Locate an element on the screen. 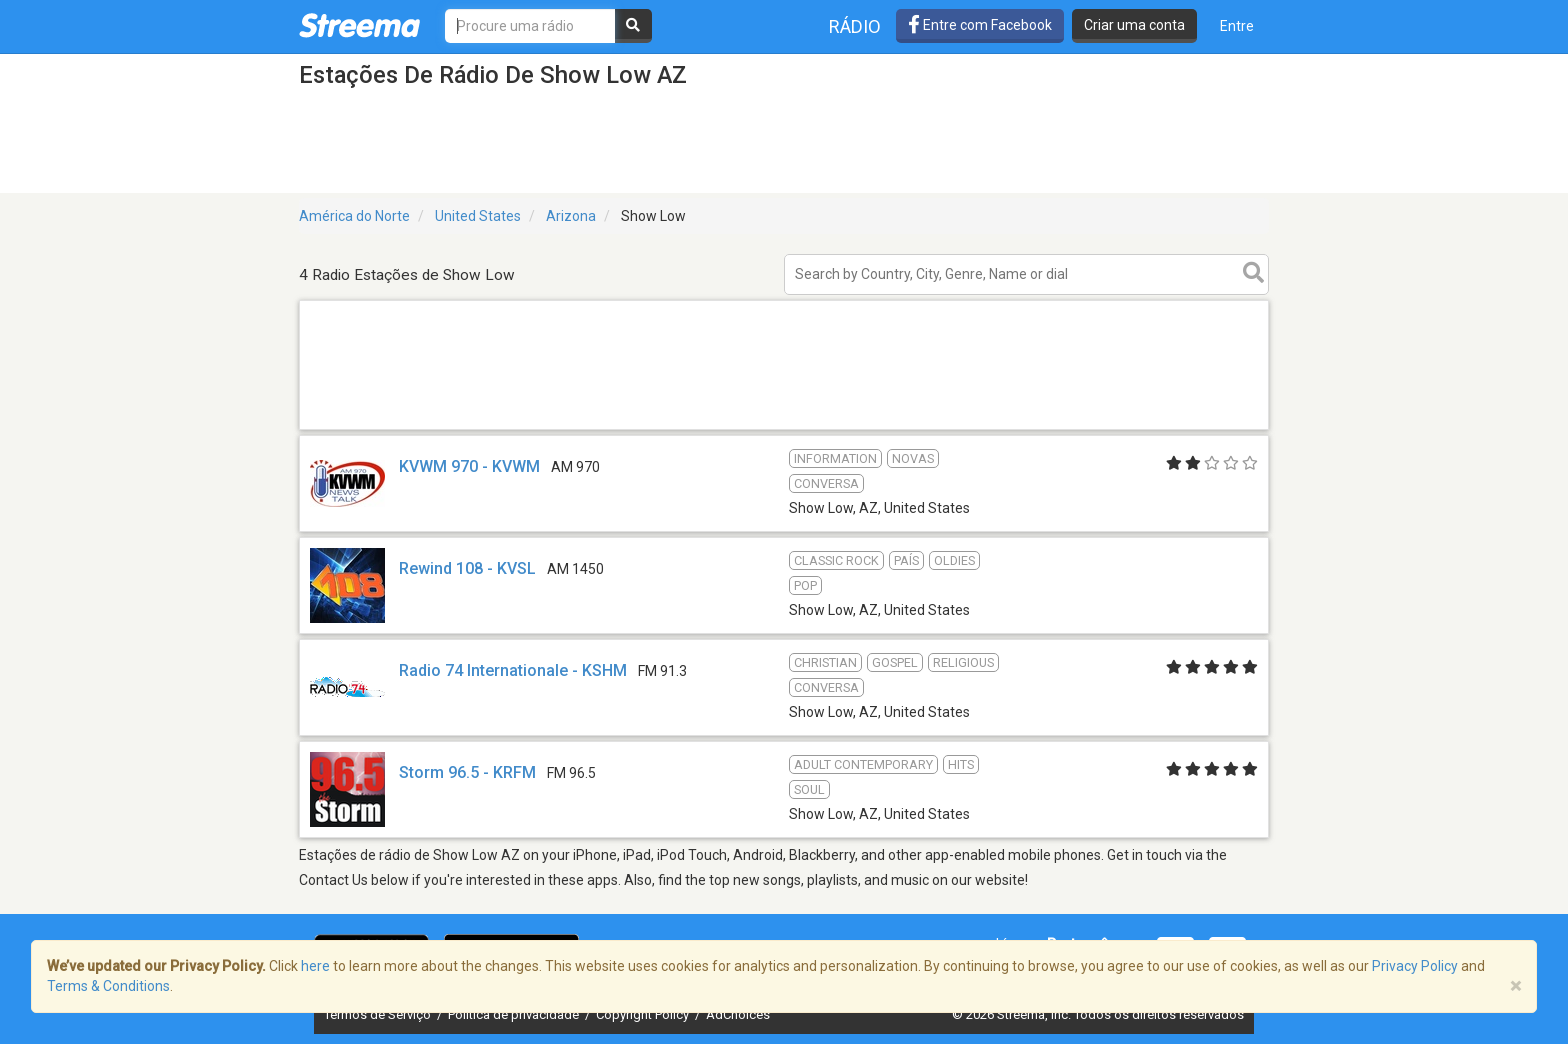  Storm 96.5 - KRFM is located at coordinates (467, 772).